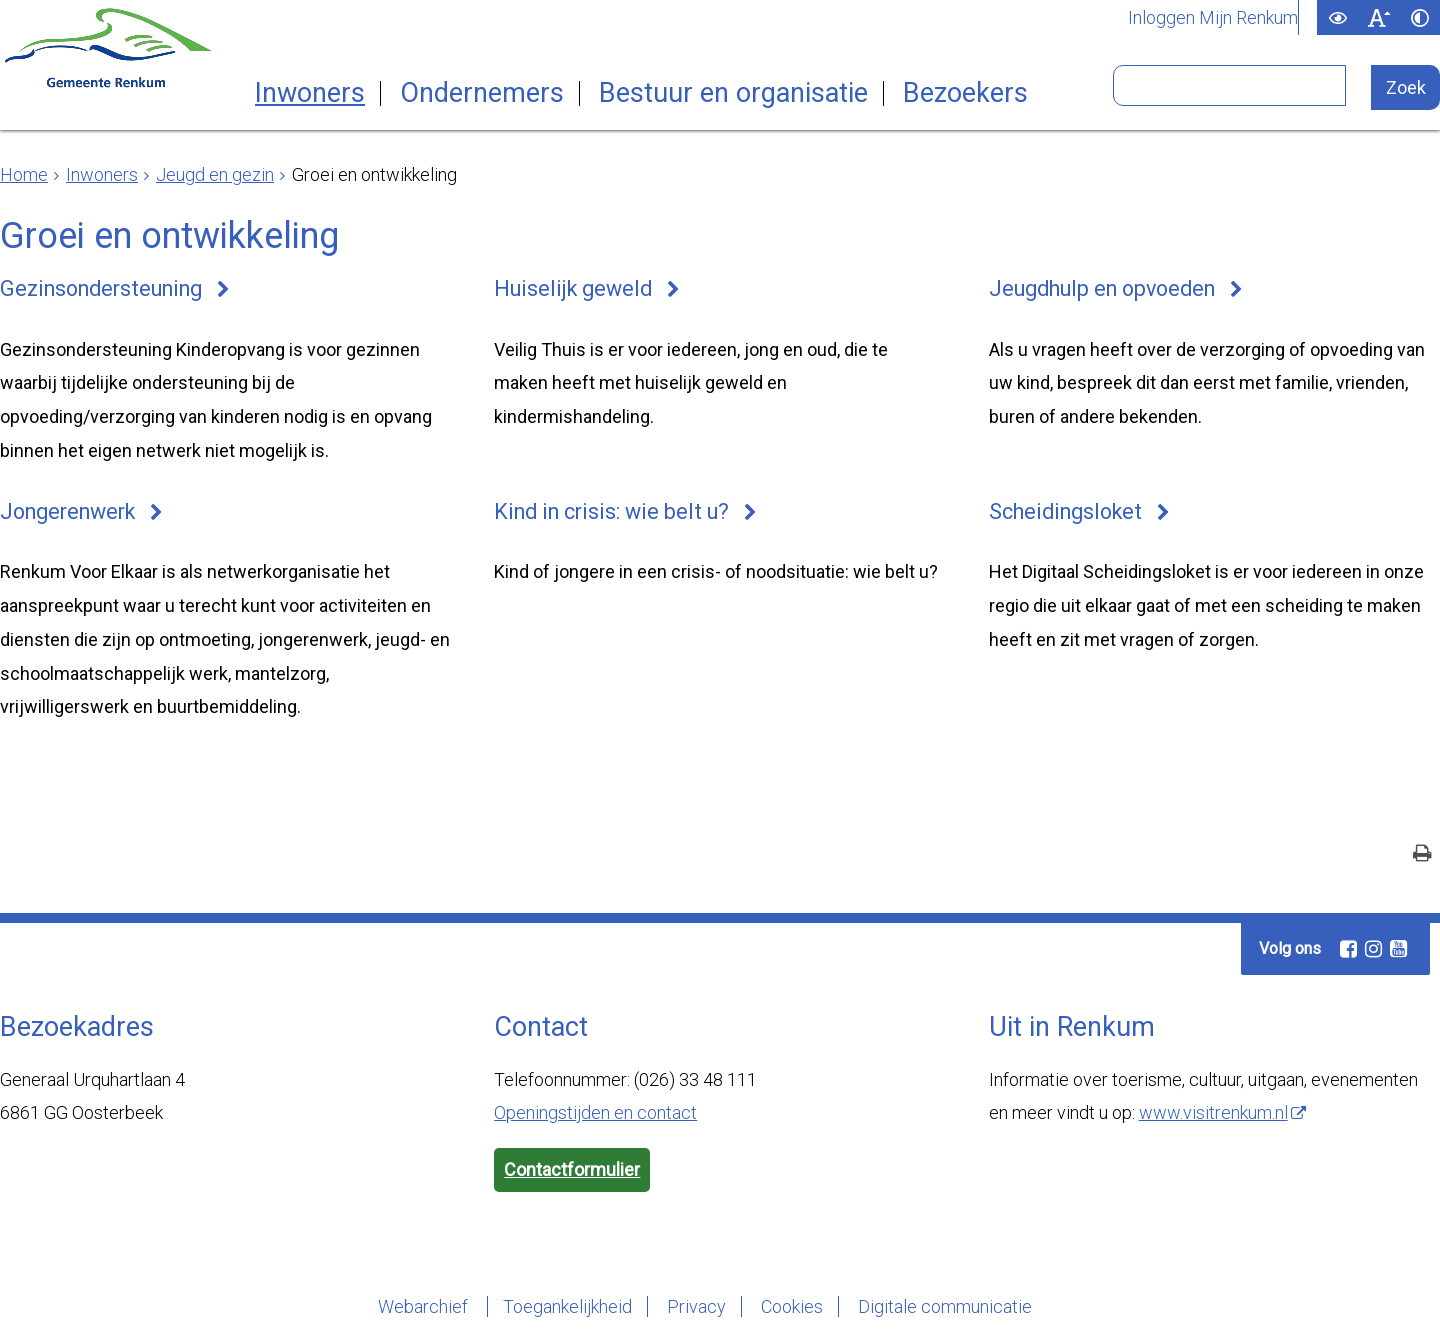  What do you see at coordinates (1373, 949) in the screenshot?
I see `[Instagram (externe website, opent in een nieuw venster)]` at bounding box center [1373, 949].